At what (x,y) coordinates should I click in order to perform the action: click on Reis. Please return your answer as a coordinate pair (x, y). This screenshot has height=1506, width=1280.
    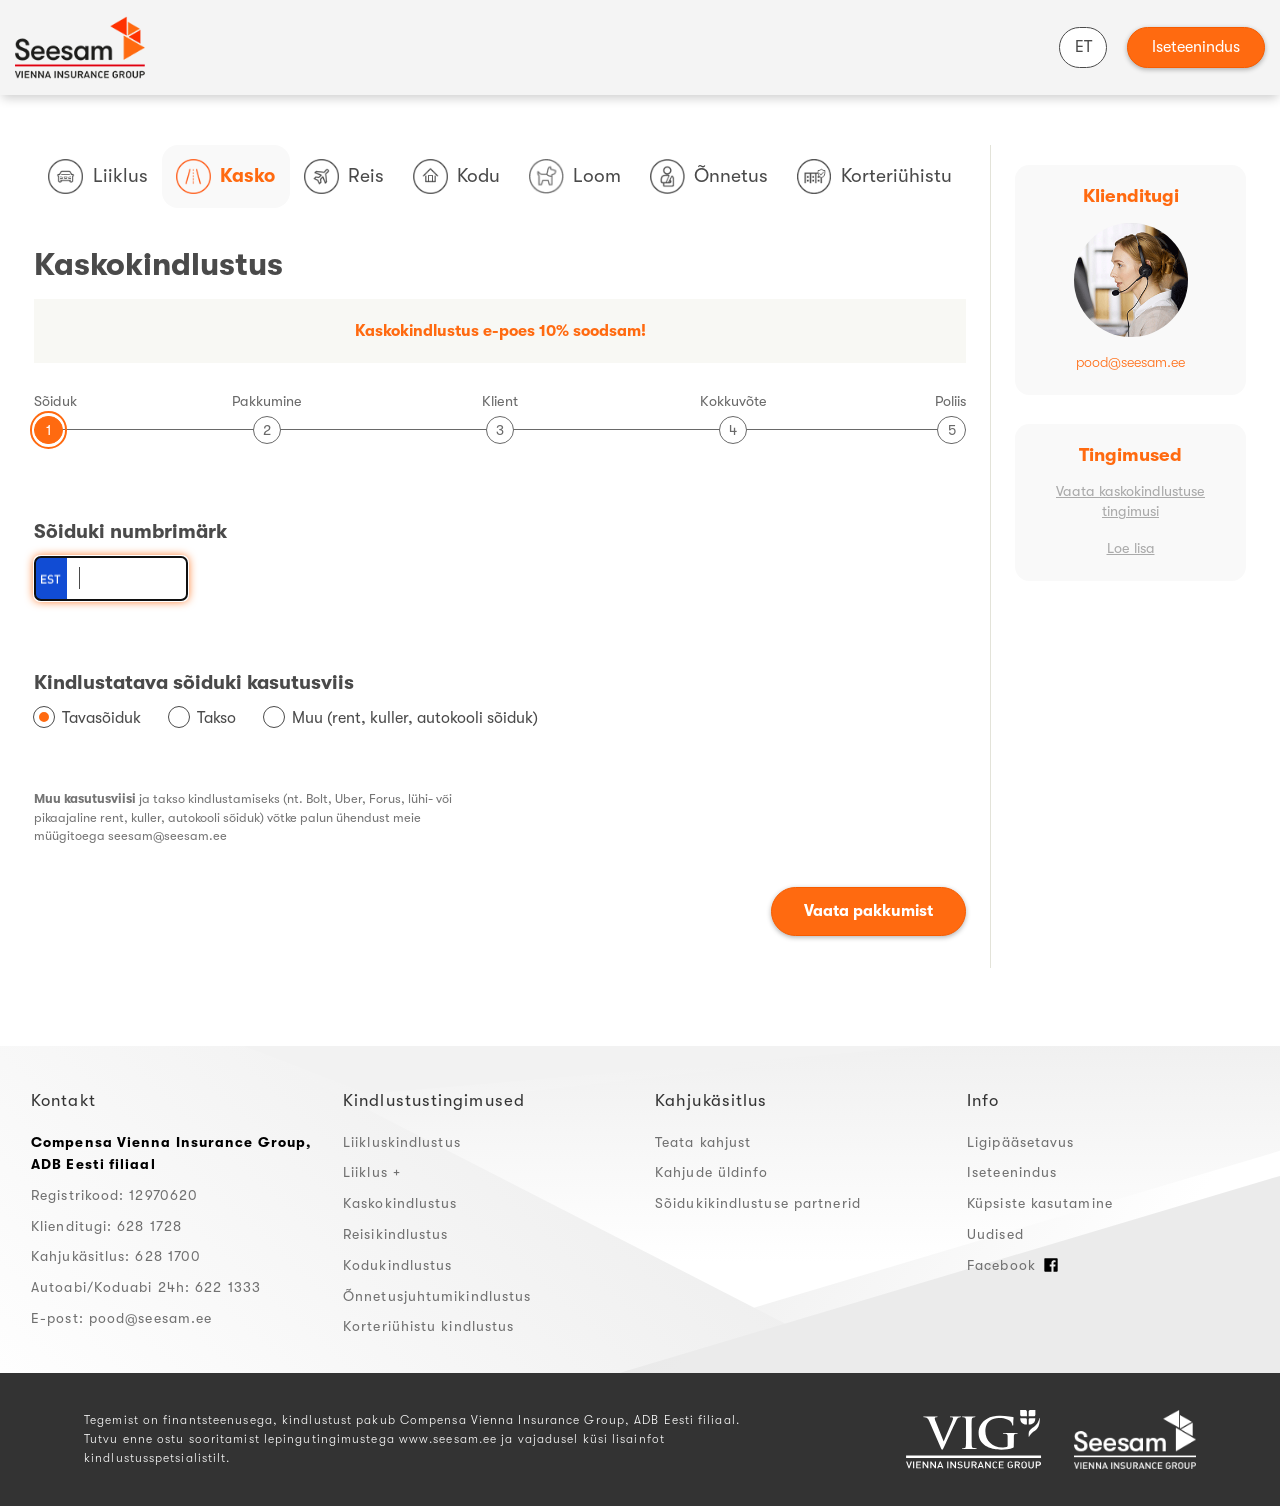
    Looking at the image, I should click on (344, 176).